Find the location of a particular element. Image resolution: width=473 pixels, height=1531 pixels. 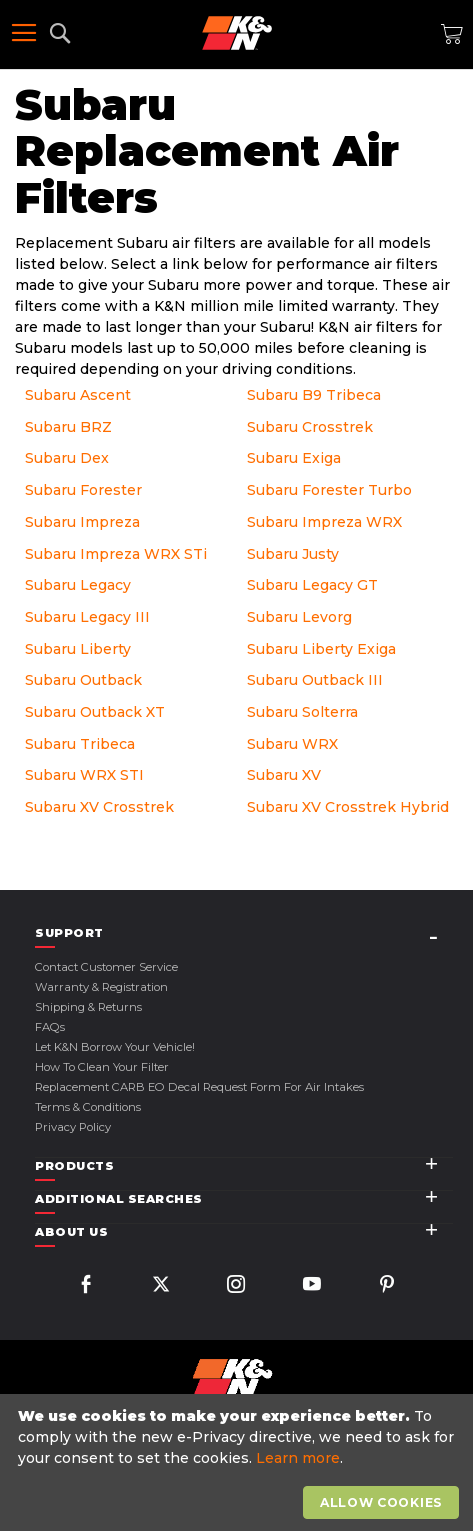

Subaru Legacy is located at coordinates (78, 585).